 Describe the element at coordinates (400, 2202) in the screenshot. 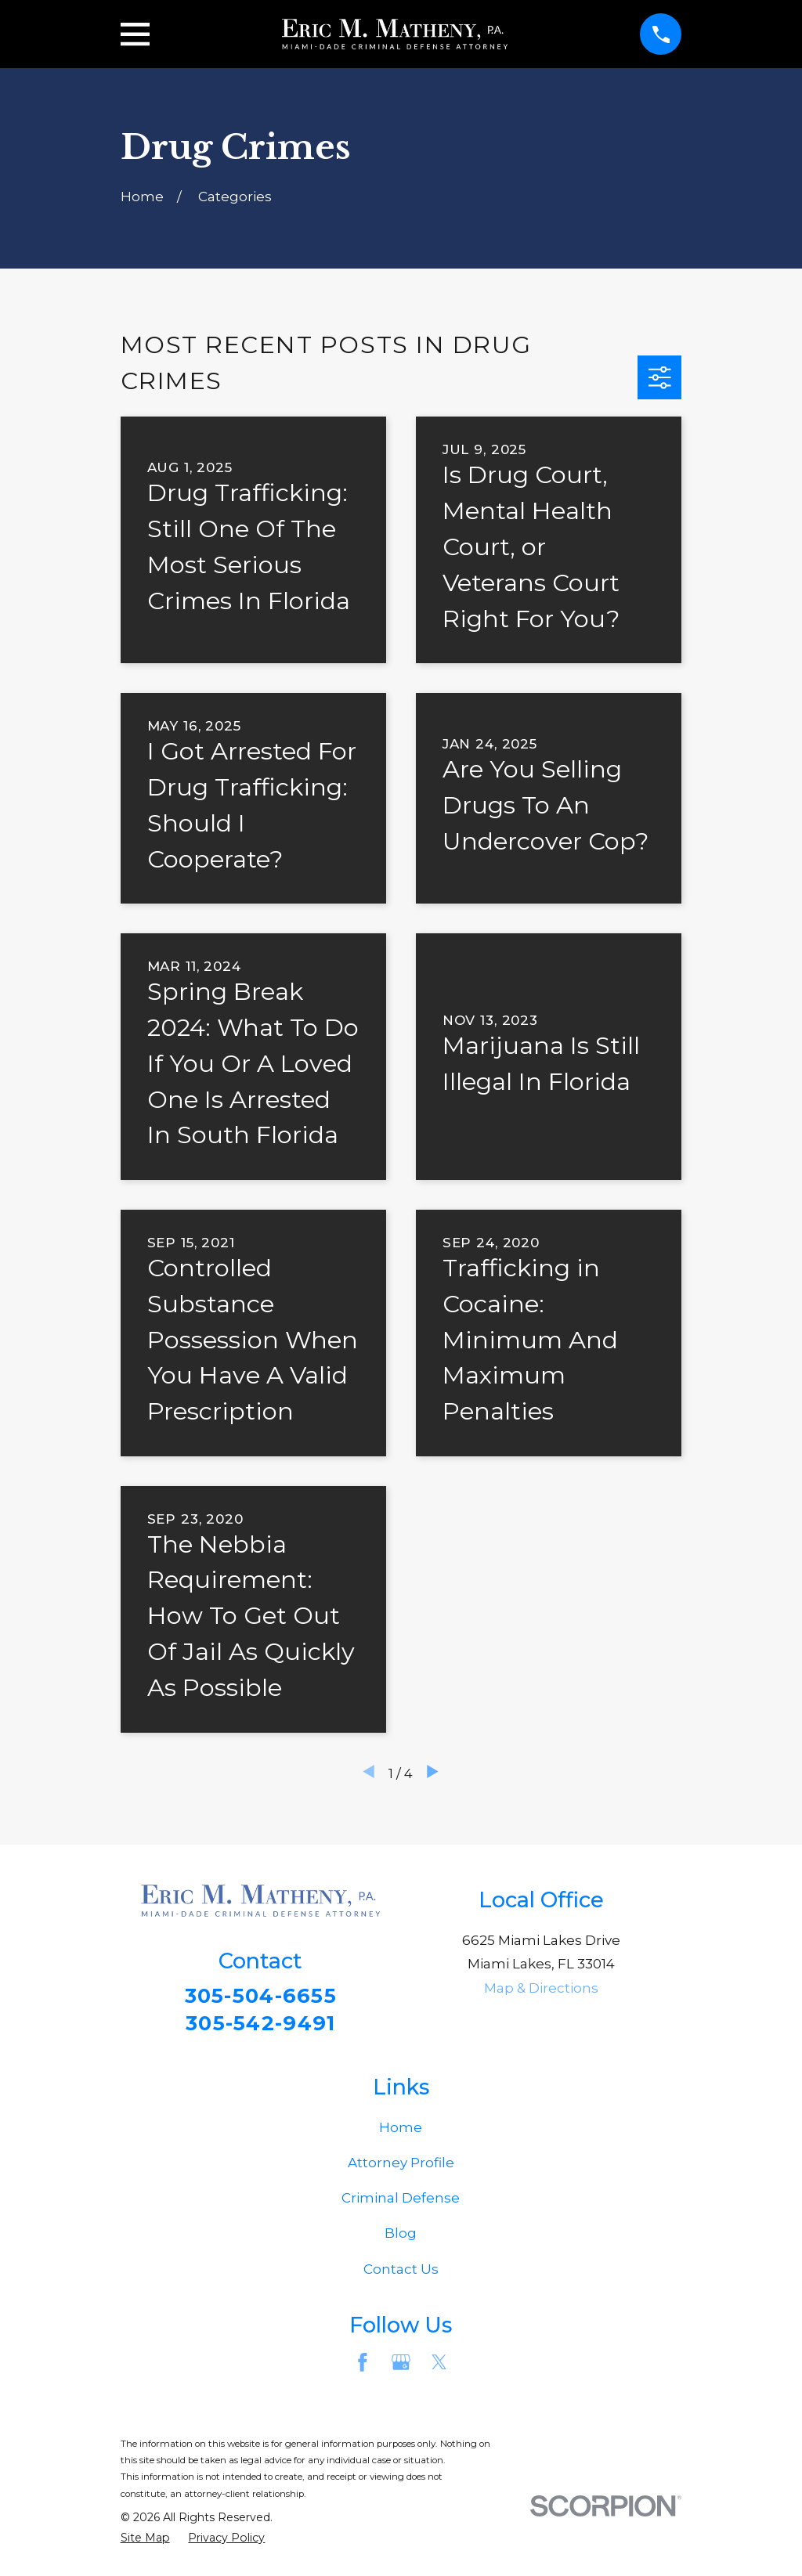

I see `Criminal Defense` at that location.